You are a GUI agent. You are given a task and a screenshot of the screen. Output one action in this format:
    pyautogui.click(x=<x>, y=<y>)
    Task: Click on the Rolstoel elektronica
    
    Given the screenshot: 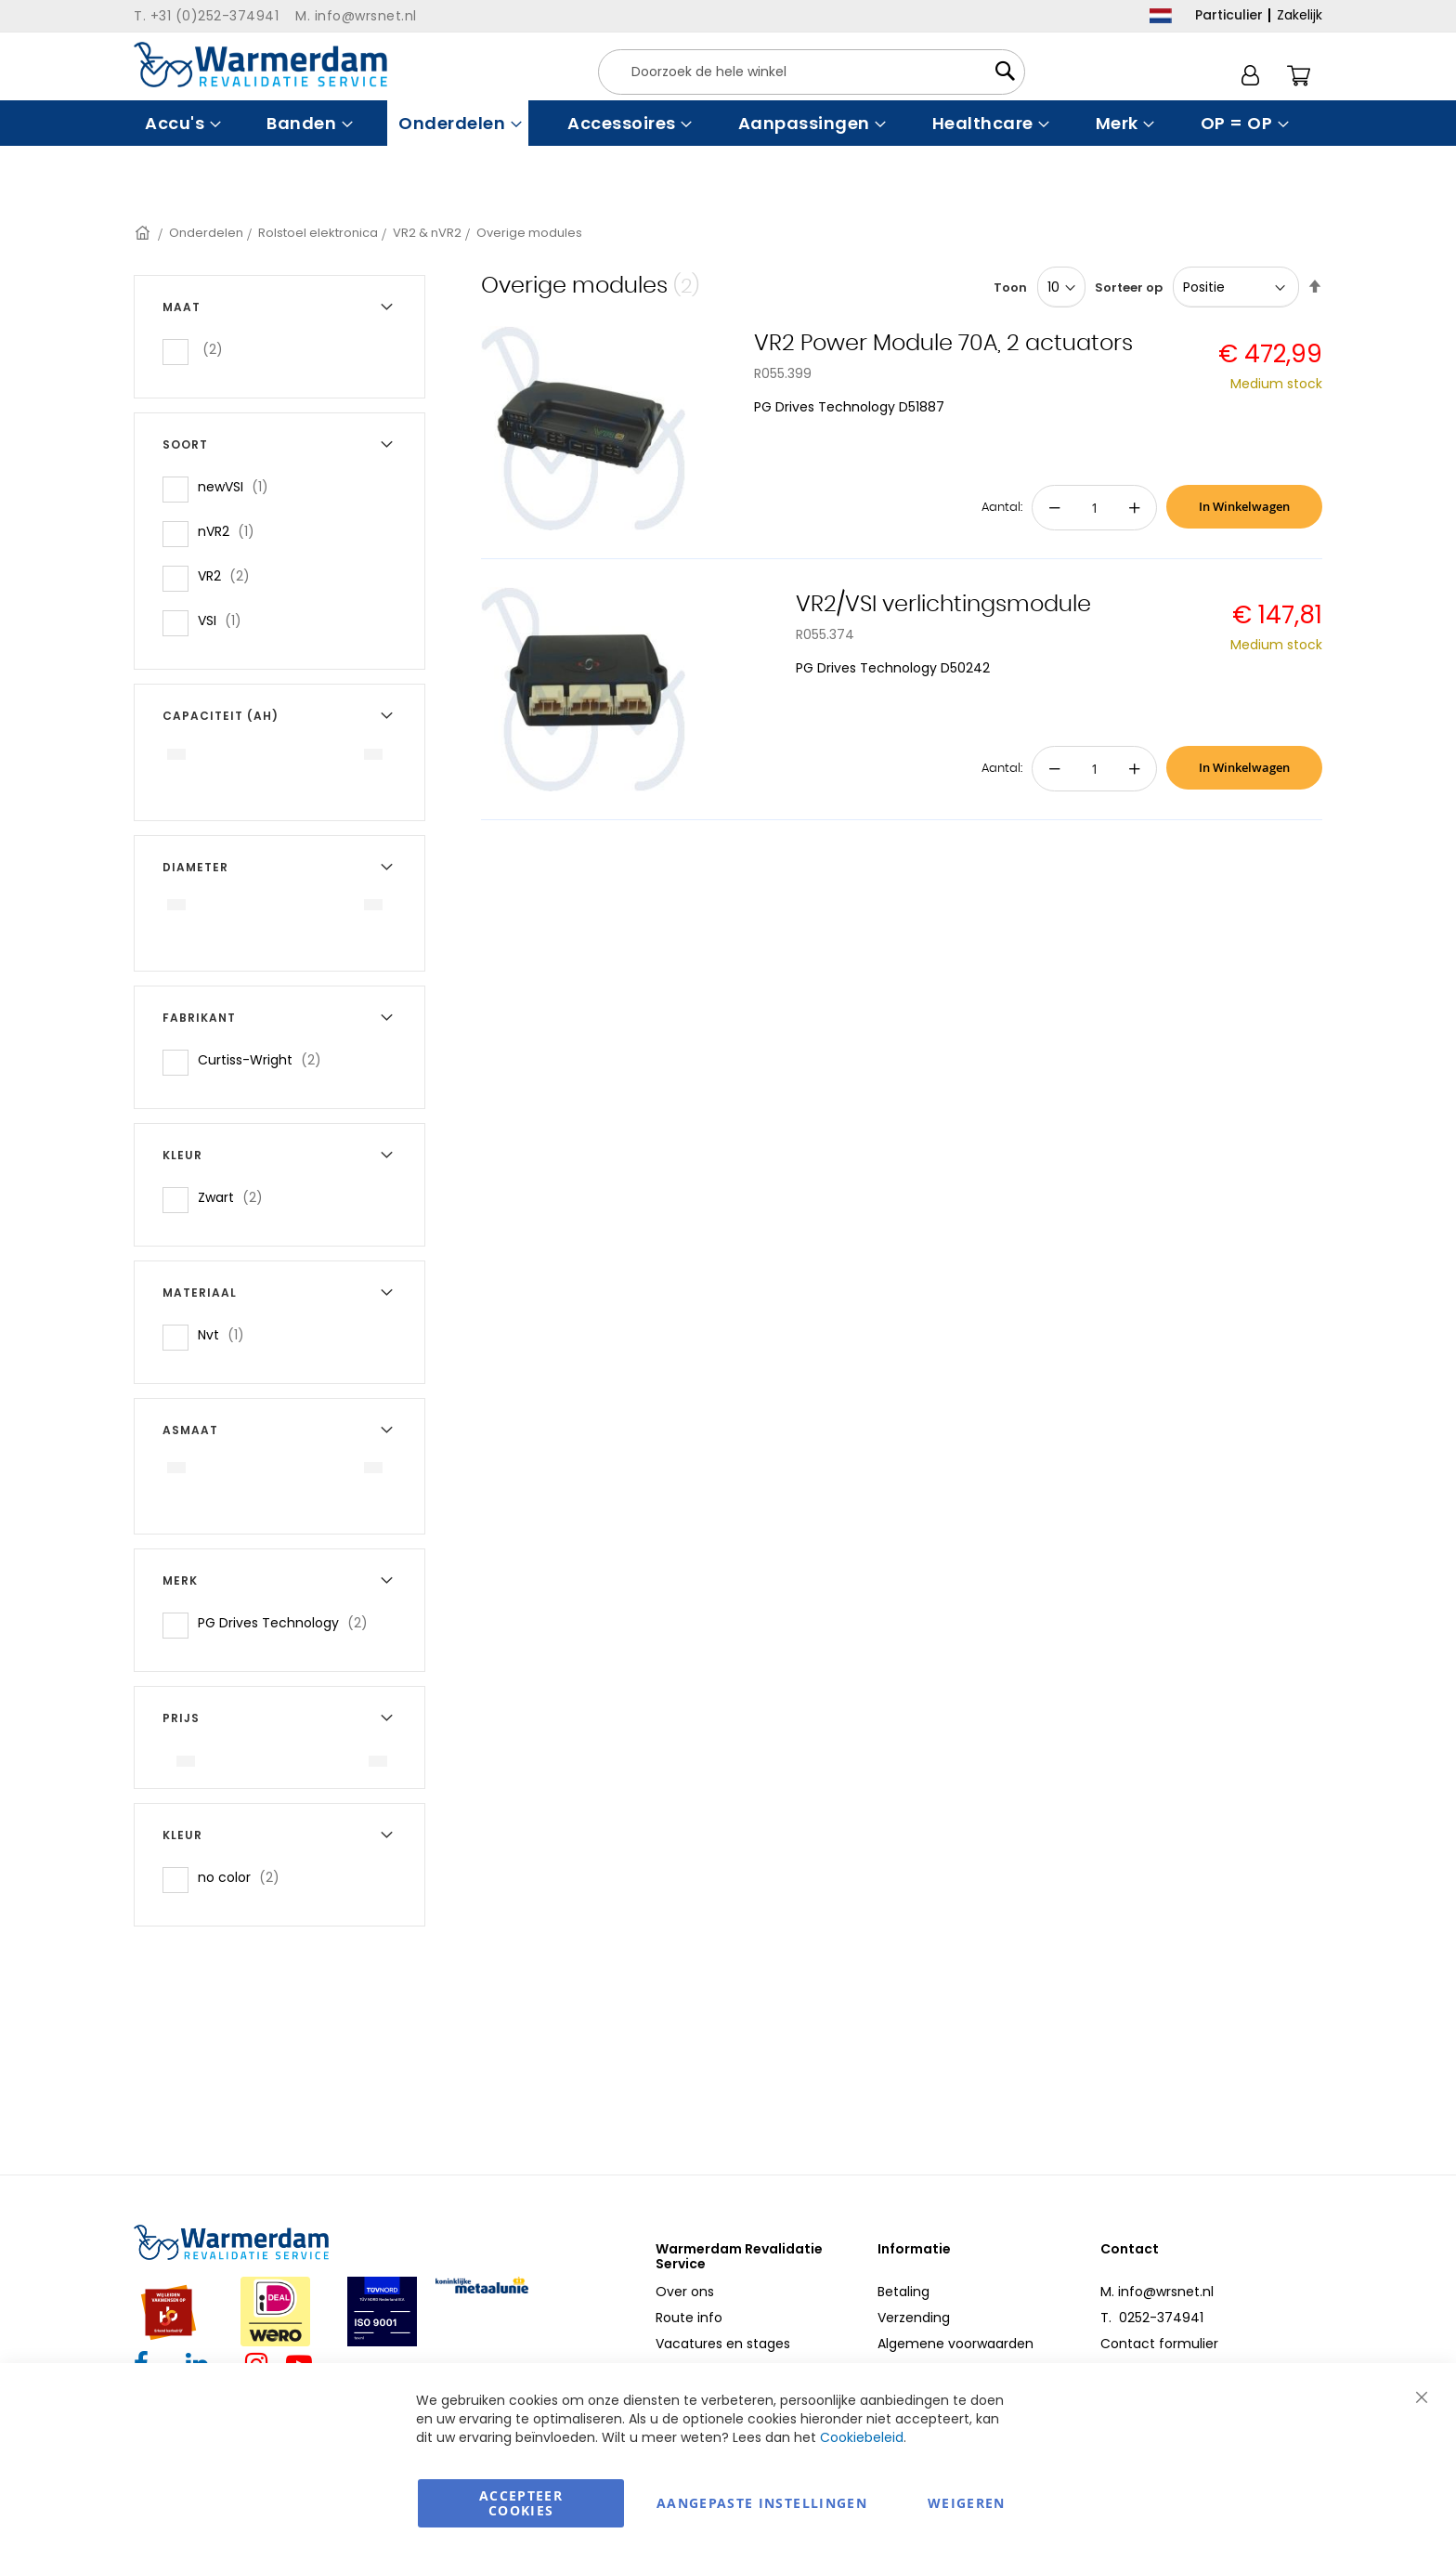 What is the action you would take?
    pyautogui.click(x=318, y=233)
    